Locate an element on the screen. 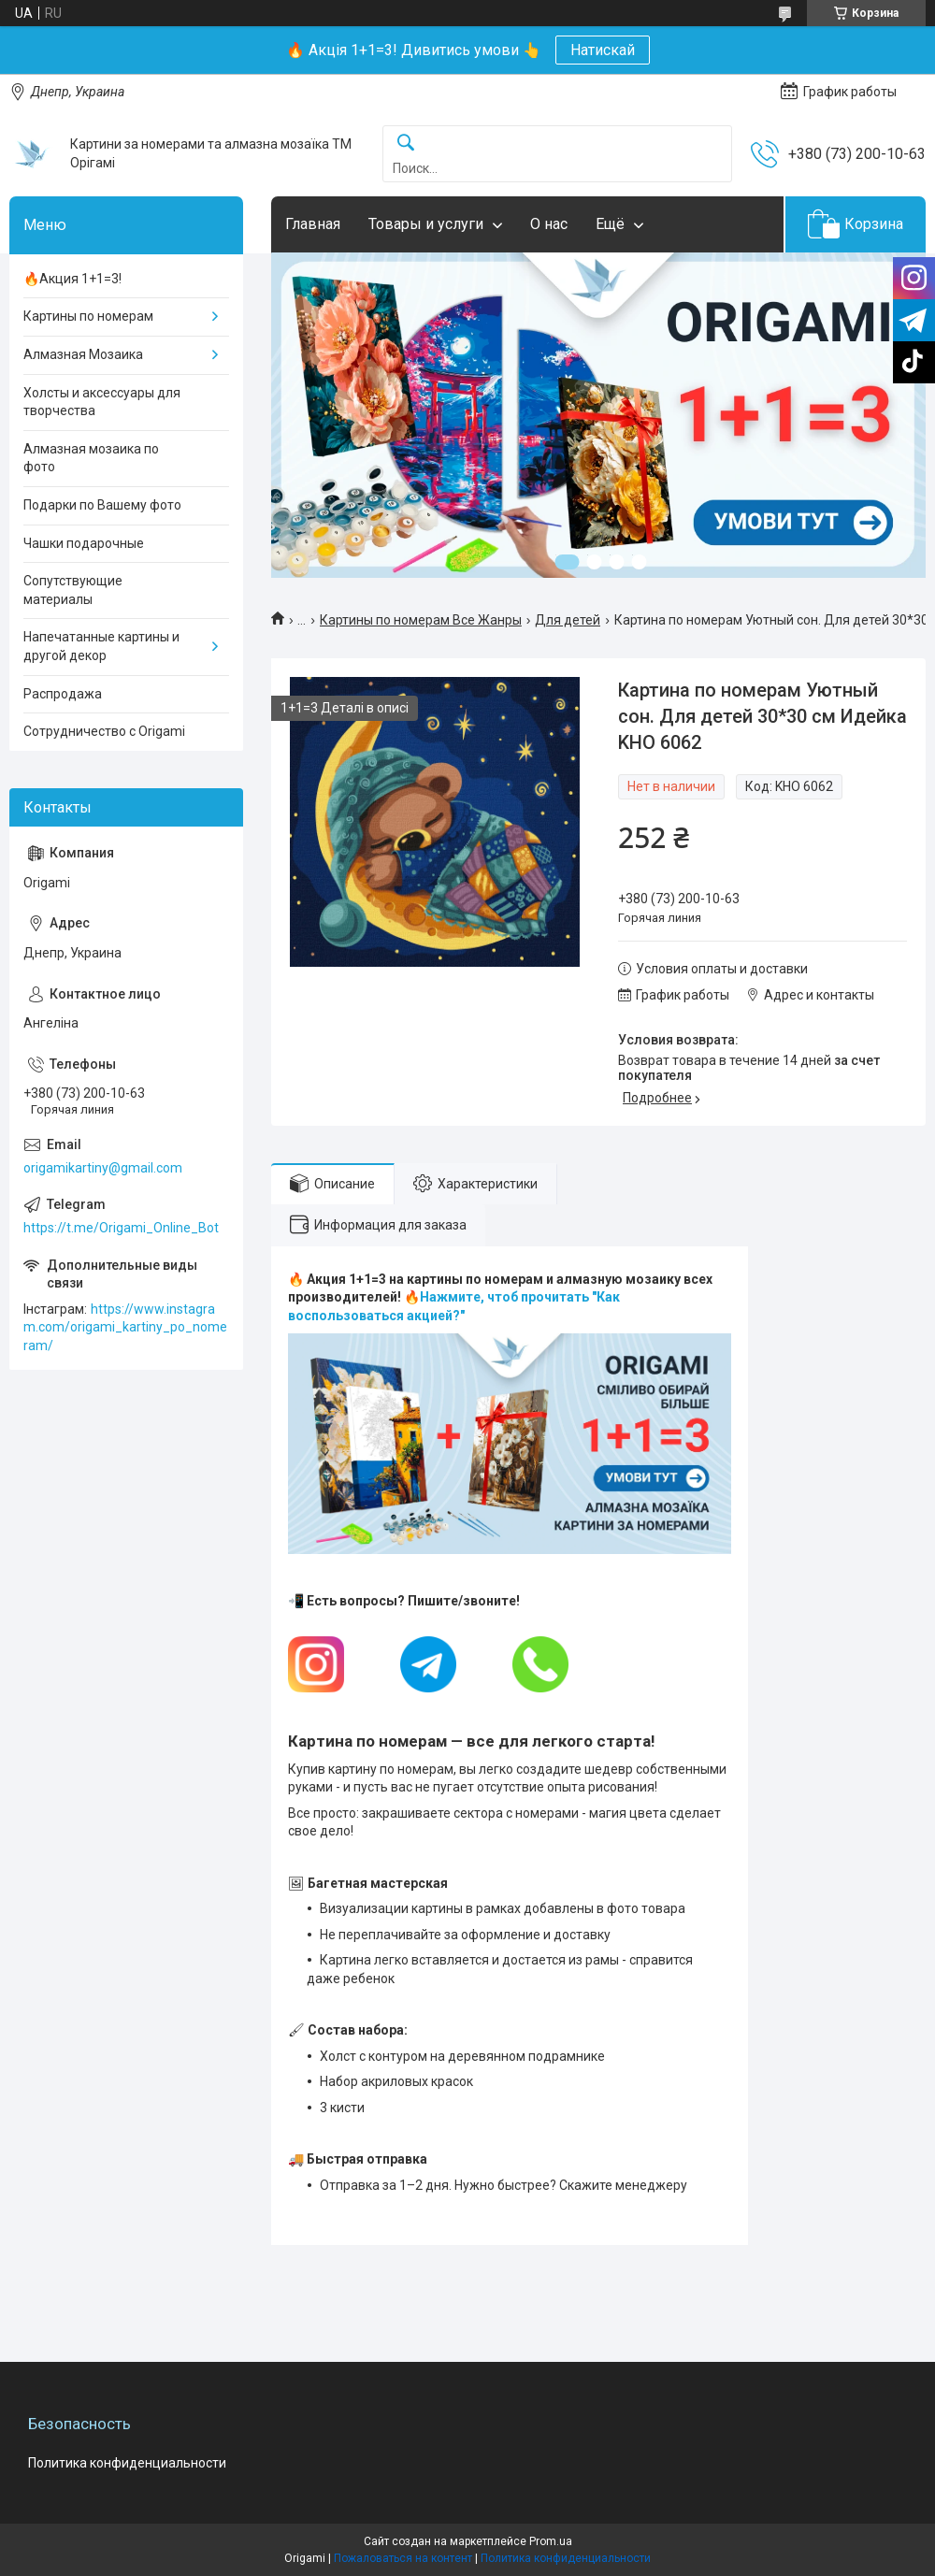  Пожаловаться на контент is located at coordinates (403, 2558).